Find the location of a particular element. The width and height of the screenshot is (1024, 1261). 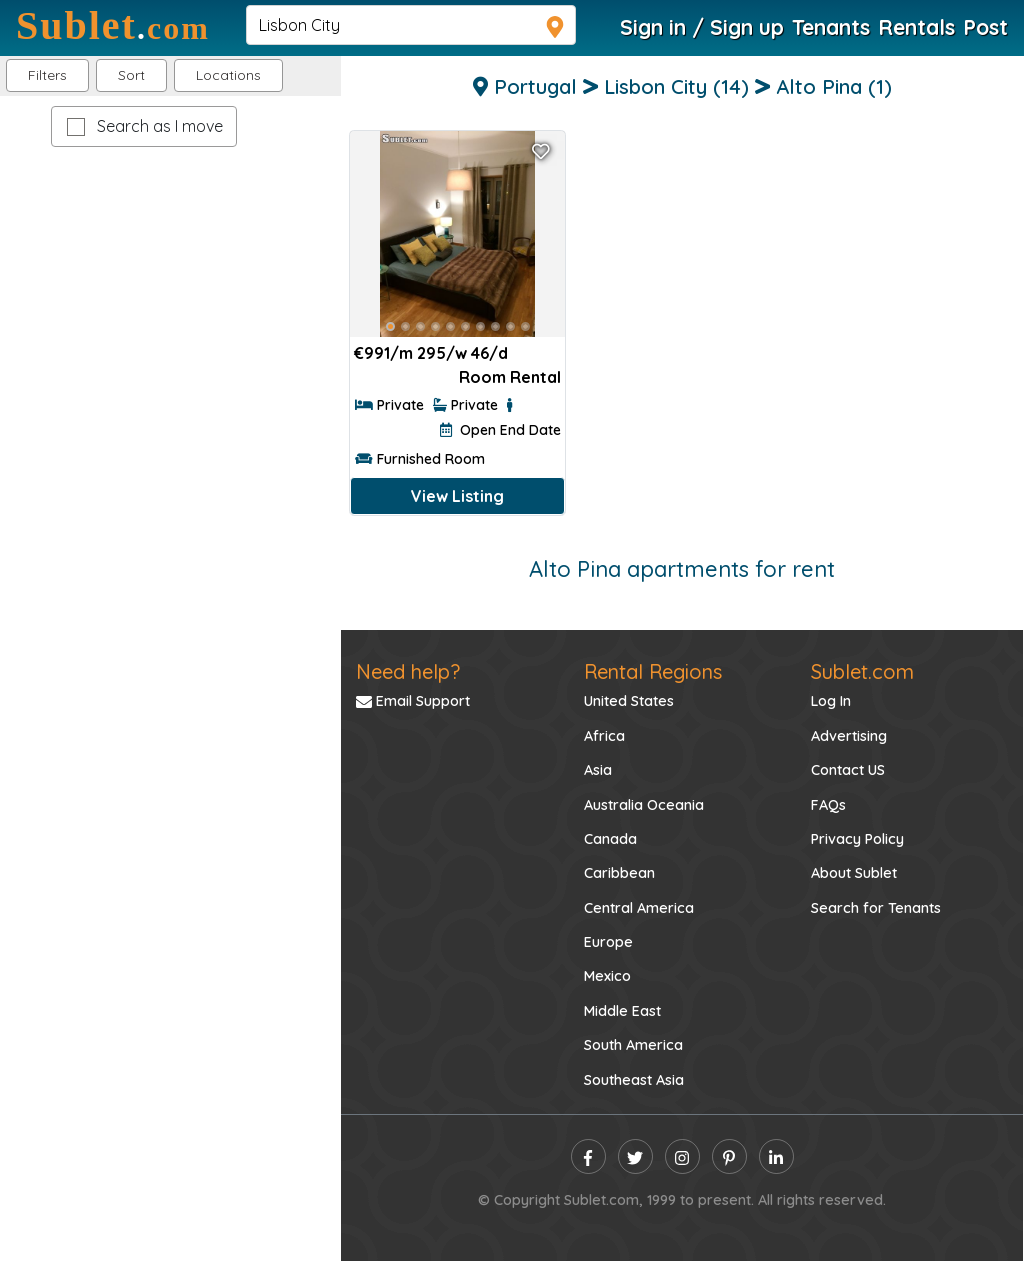

FAQs is located at coordinates (828, 805).